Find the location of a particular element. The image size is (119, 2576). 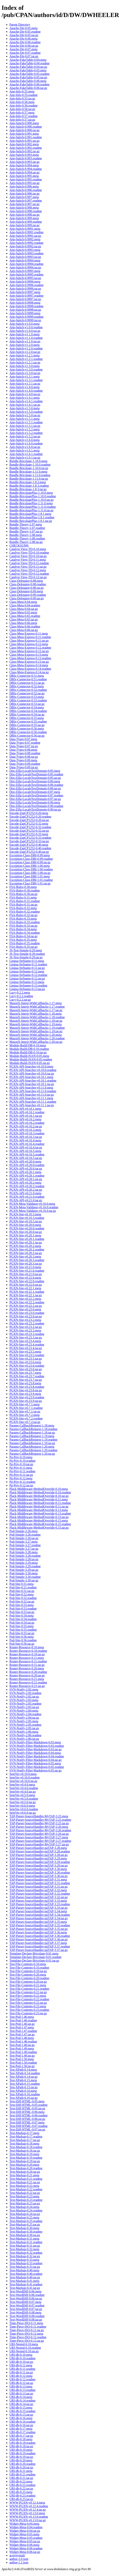

Widget-Meta-0.04.tar.gz is located at coordinates (24, 2530).